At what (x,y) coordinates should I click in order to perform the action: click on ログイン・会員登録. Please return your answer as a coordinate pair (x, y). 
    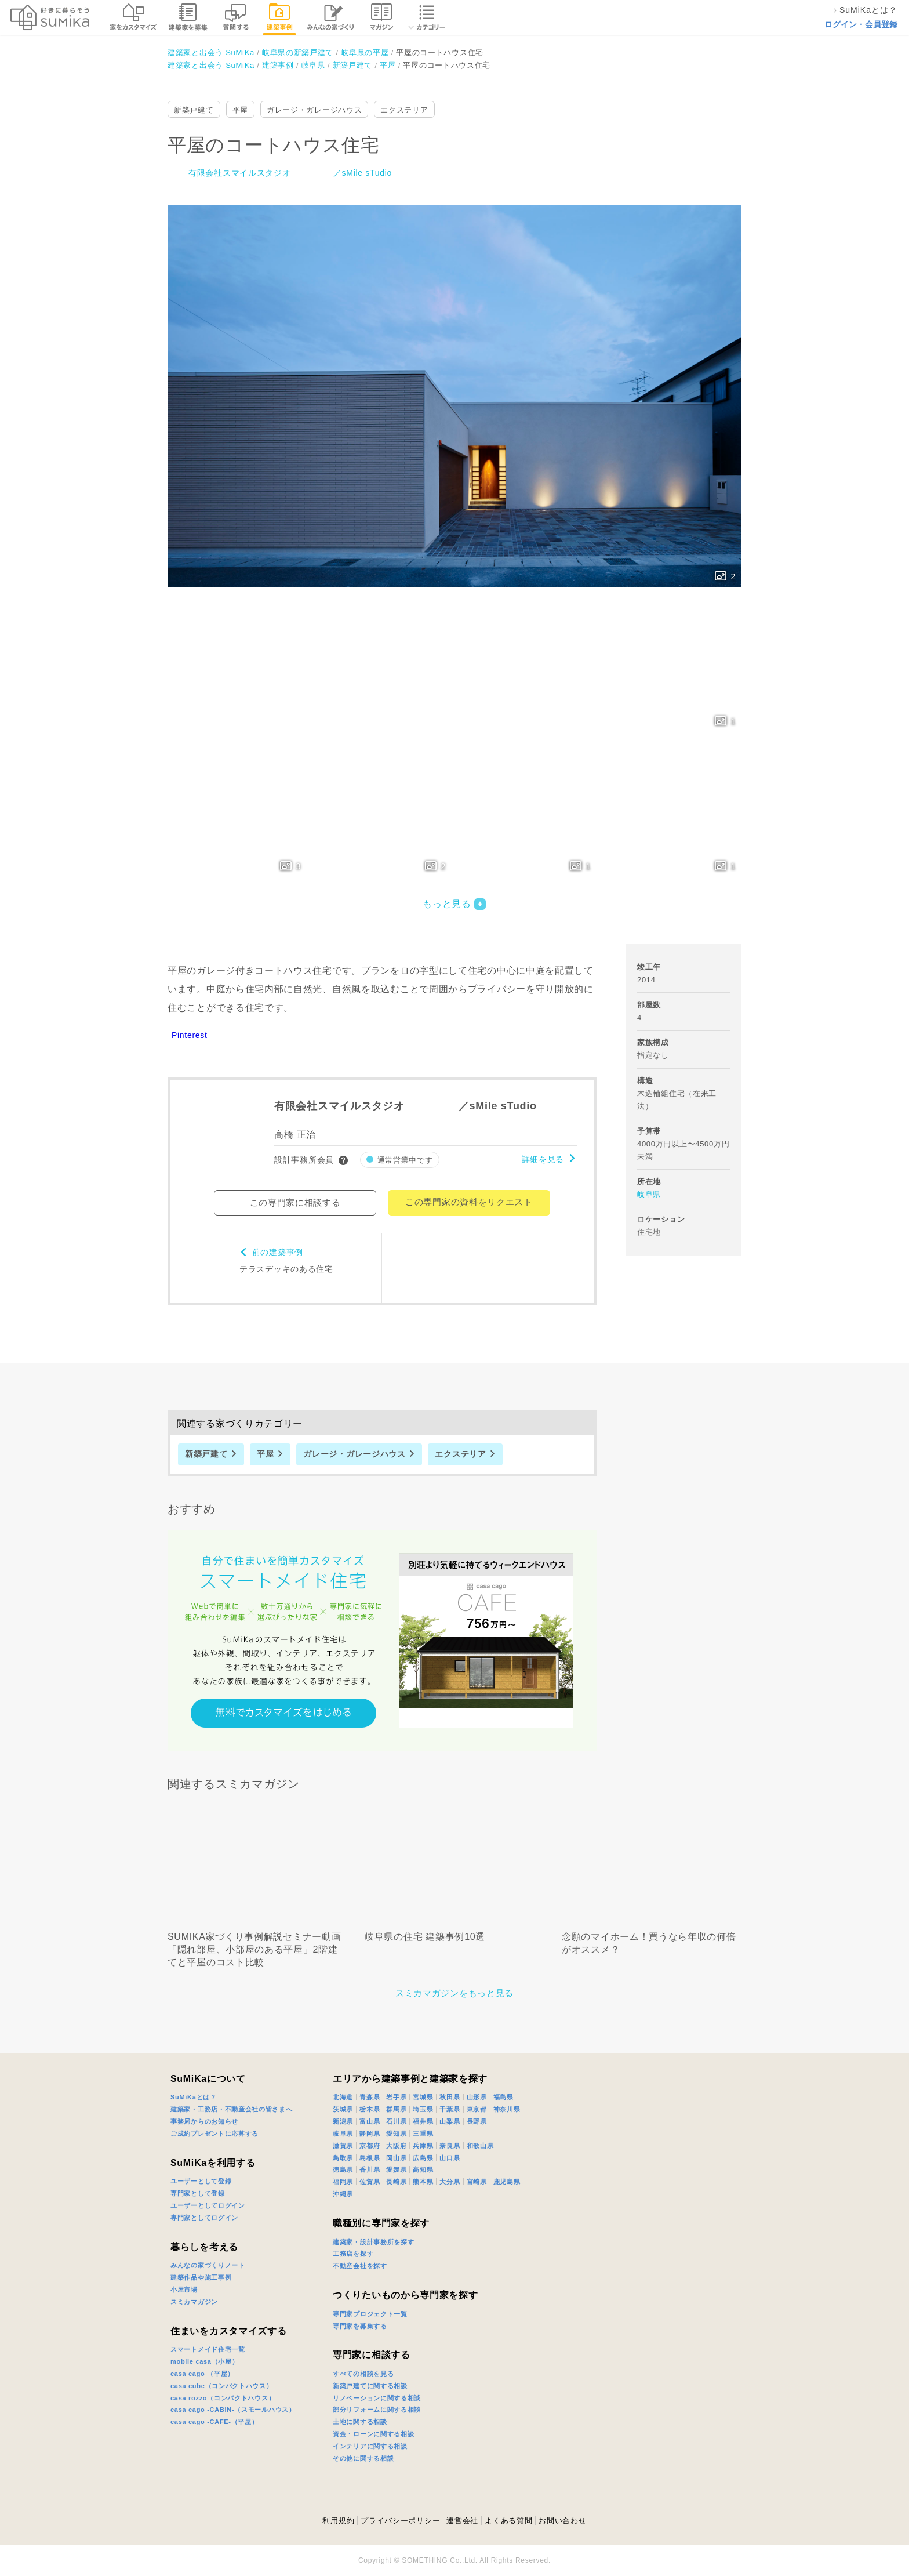
    Looking at the image, I should click on (860, 24).